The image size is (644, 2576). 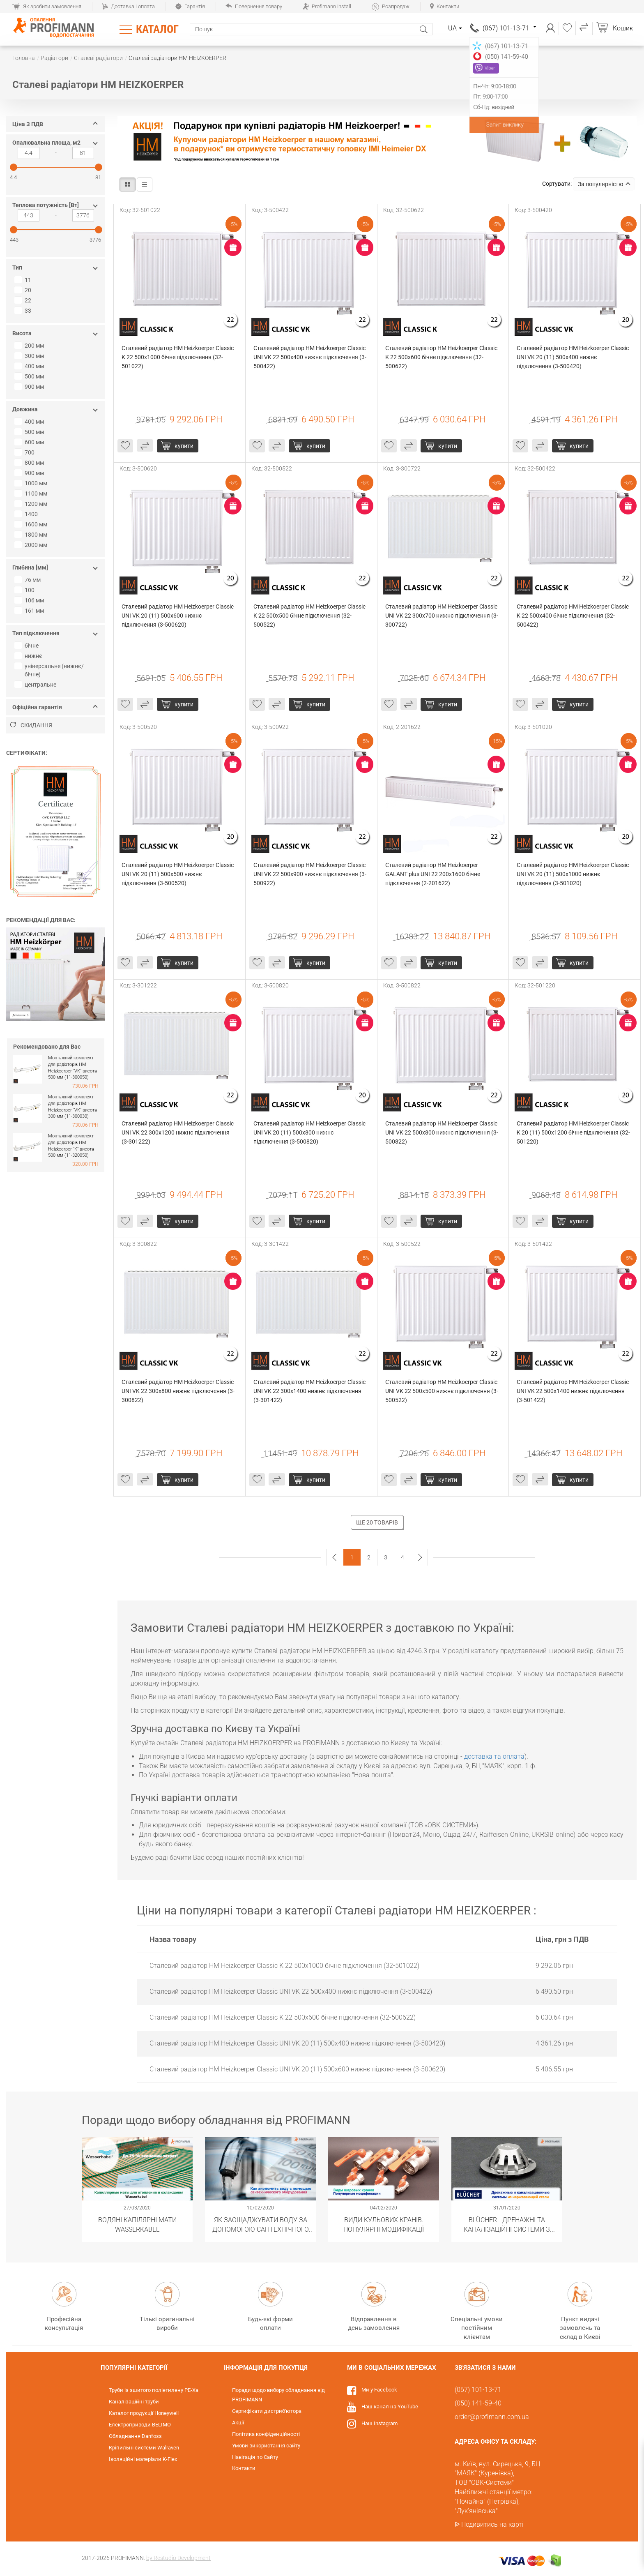 I want to click on 11, so click(x=23, y=280).